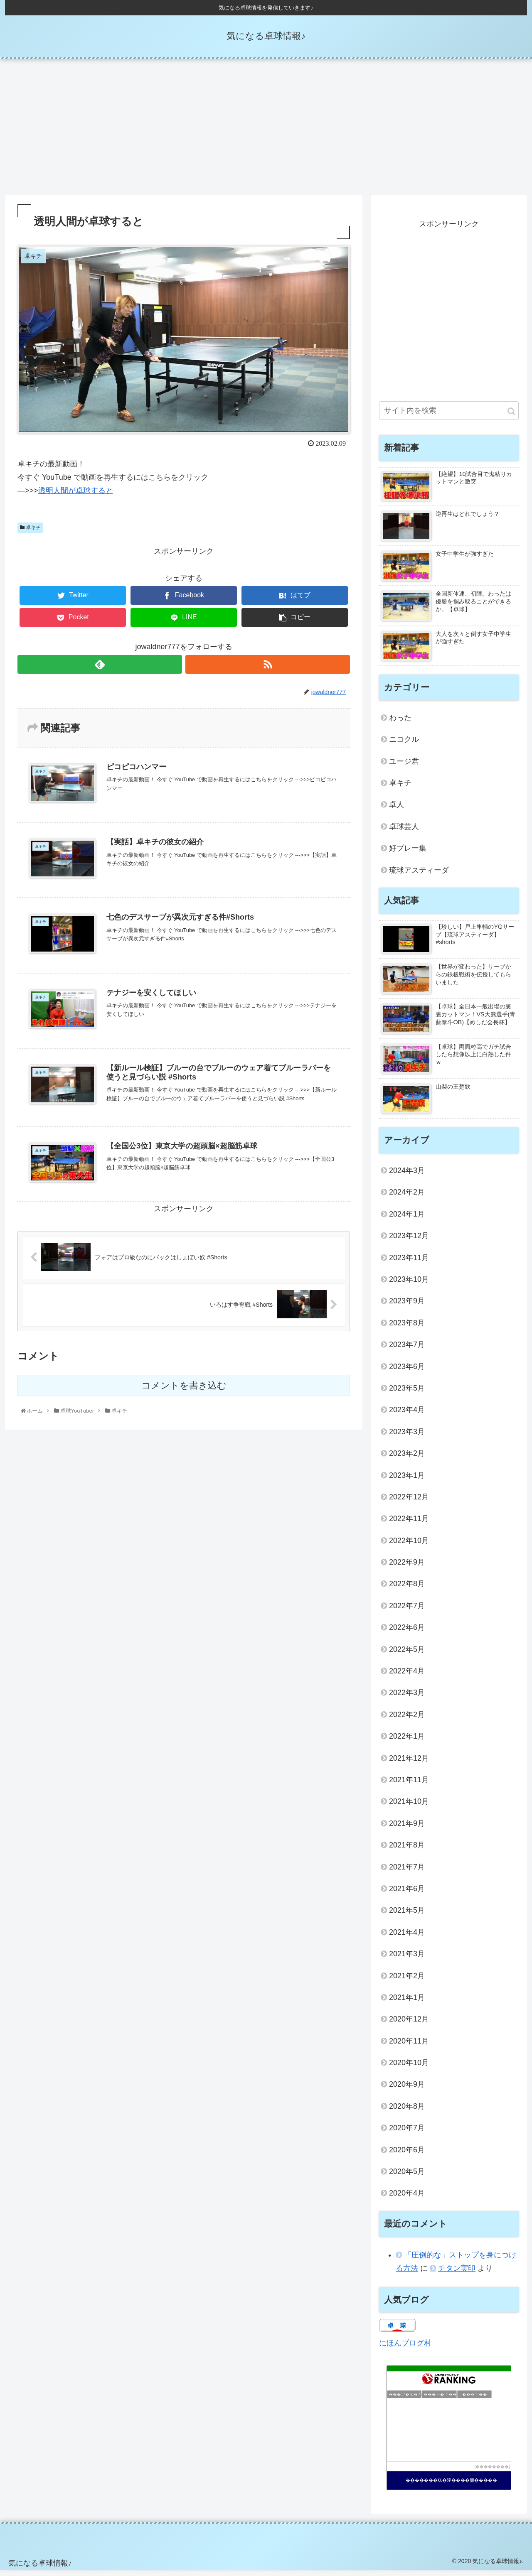 The height and width of the screenshot is (2576, 532). I want to click on [input], so click(449, 416).